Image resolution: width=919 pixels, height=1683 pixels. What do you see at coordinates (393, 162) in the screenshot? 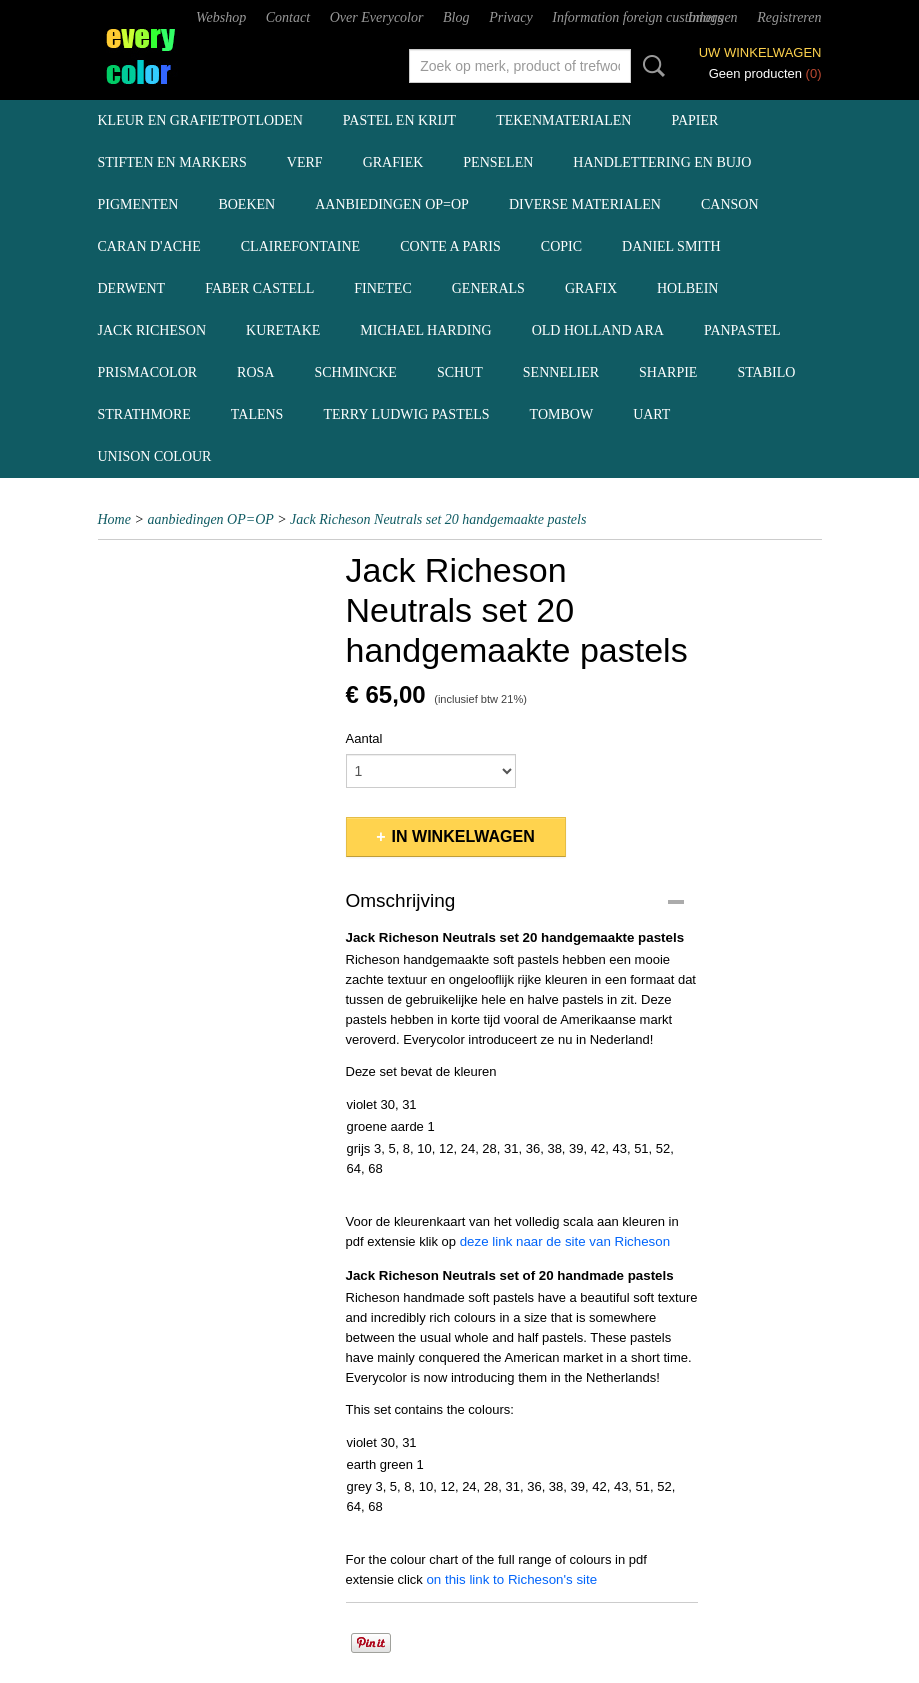
I see `grafiek` at bounding box center [393, 162].